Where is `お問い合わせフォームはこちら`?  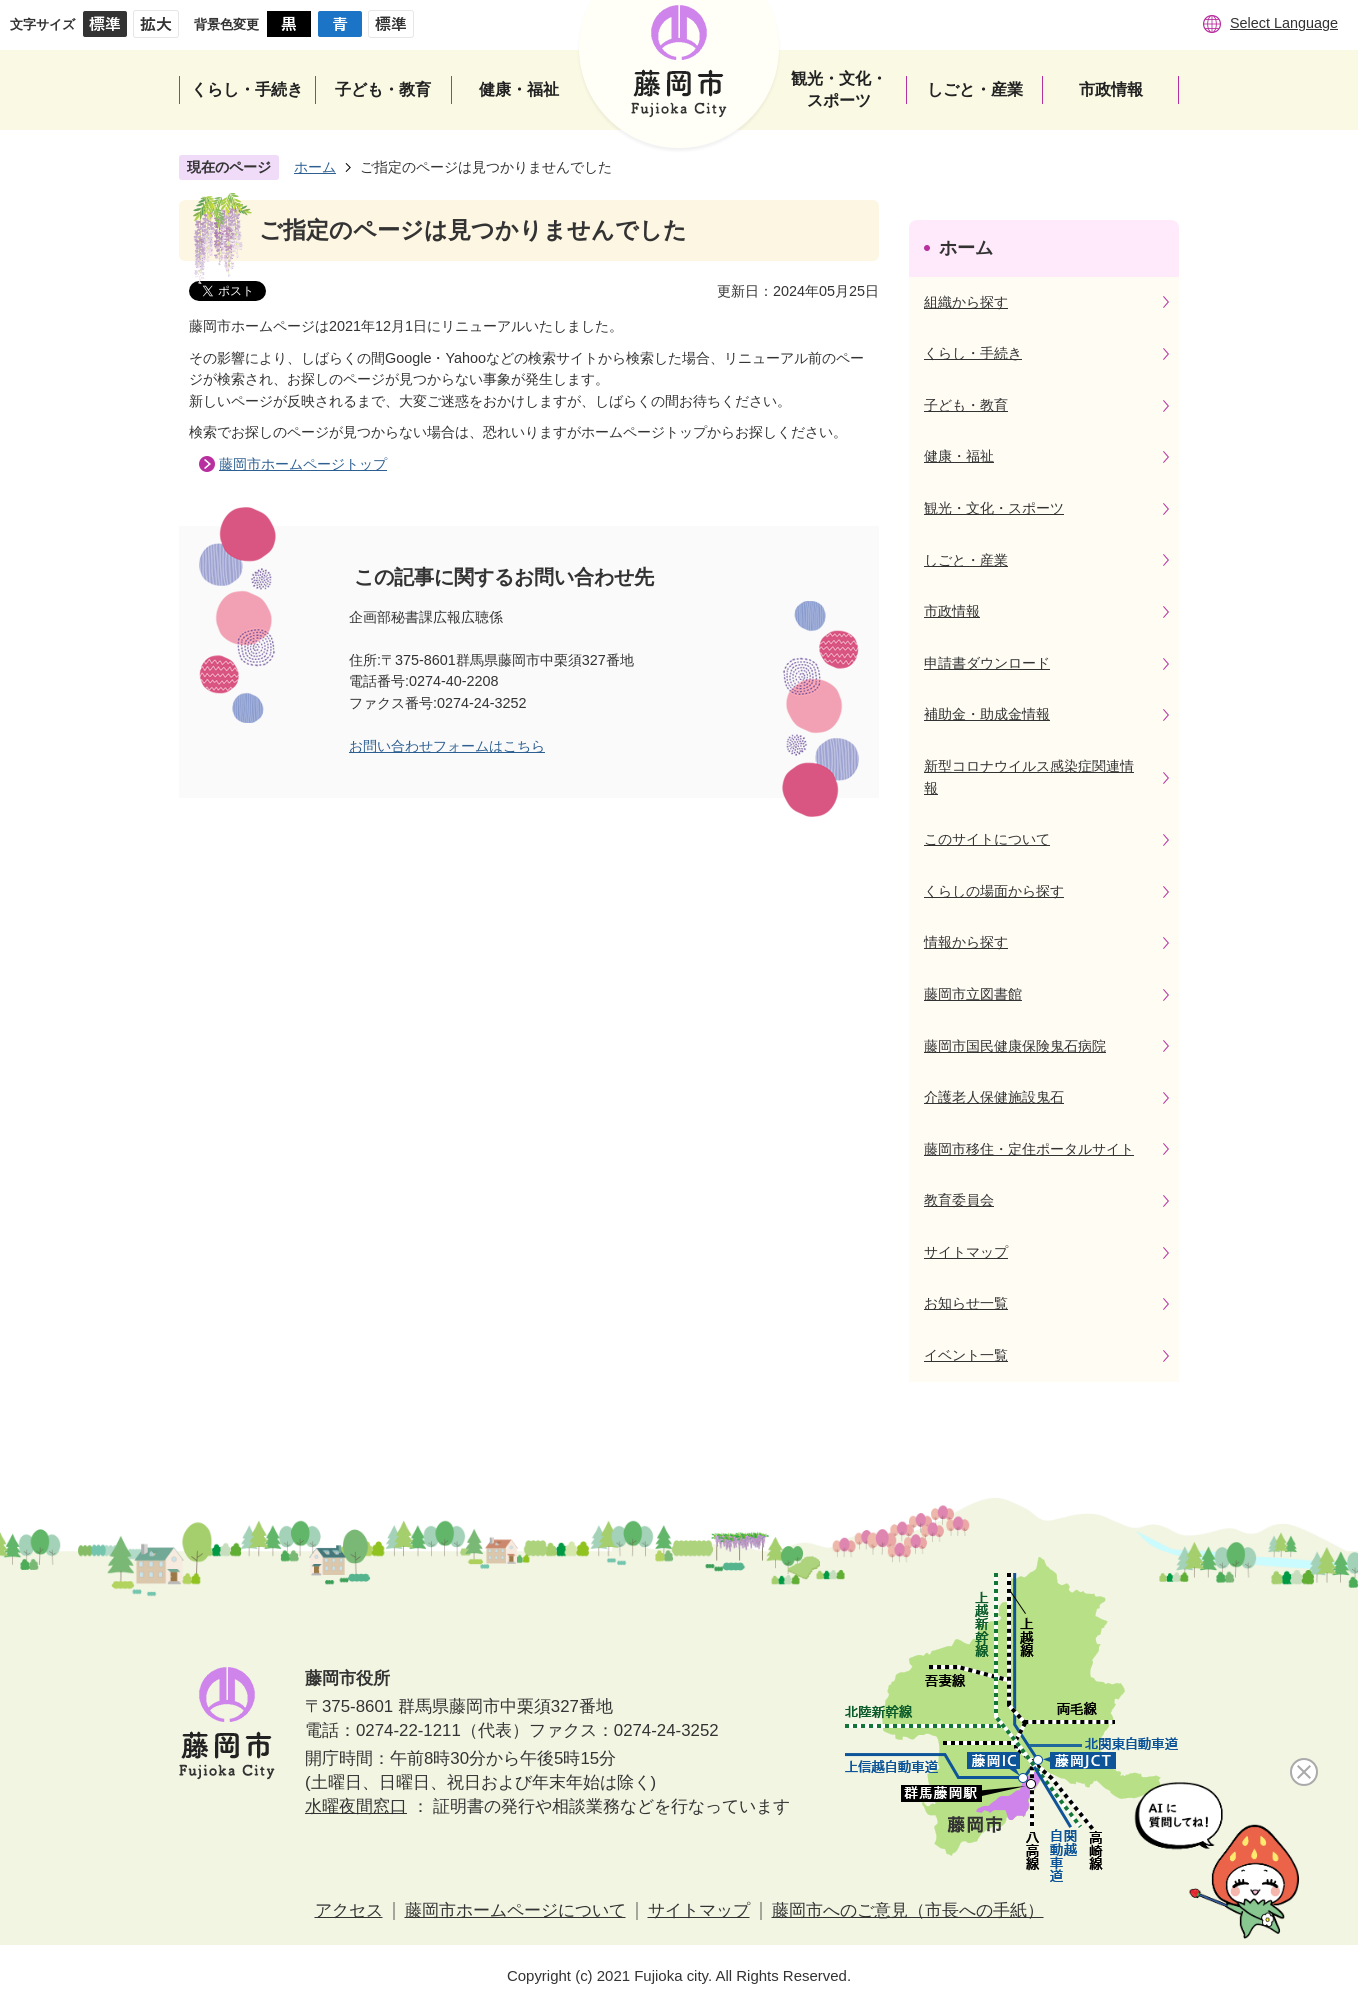
お問い合わせフォームはこちら is located at coordinates (447, 746).